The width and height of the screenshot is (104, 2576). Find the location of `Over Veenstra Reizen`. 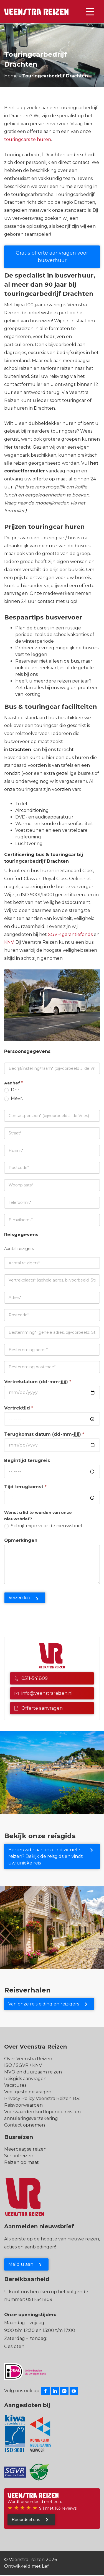

Over Veenstra Reizen is located at coordinates (28, 2058).